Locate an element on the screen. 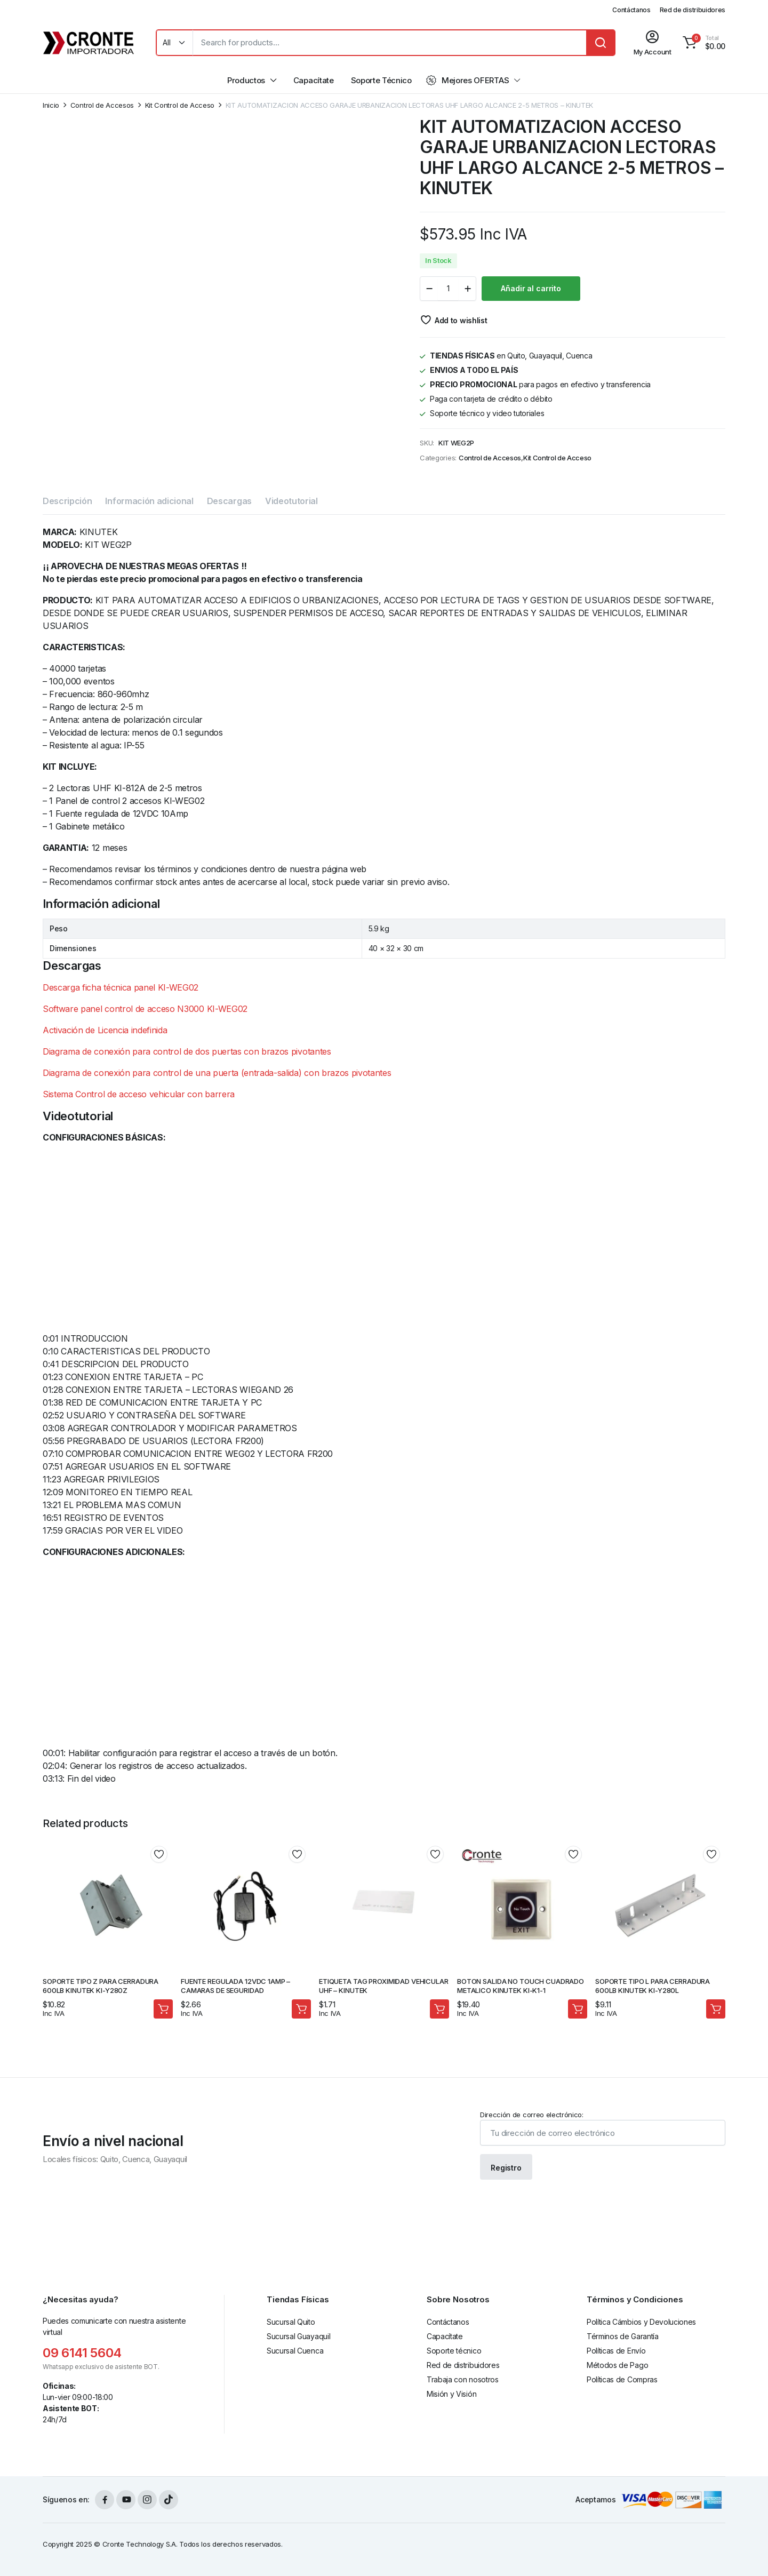 The image size is (768, 2576). Activación de Licencia indefinida is located at coordinates (105, 1030).